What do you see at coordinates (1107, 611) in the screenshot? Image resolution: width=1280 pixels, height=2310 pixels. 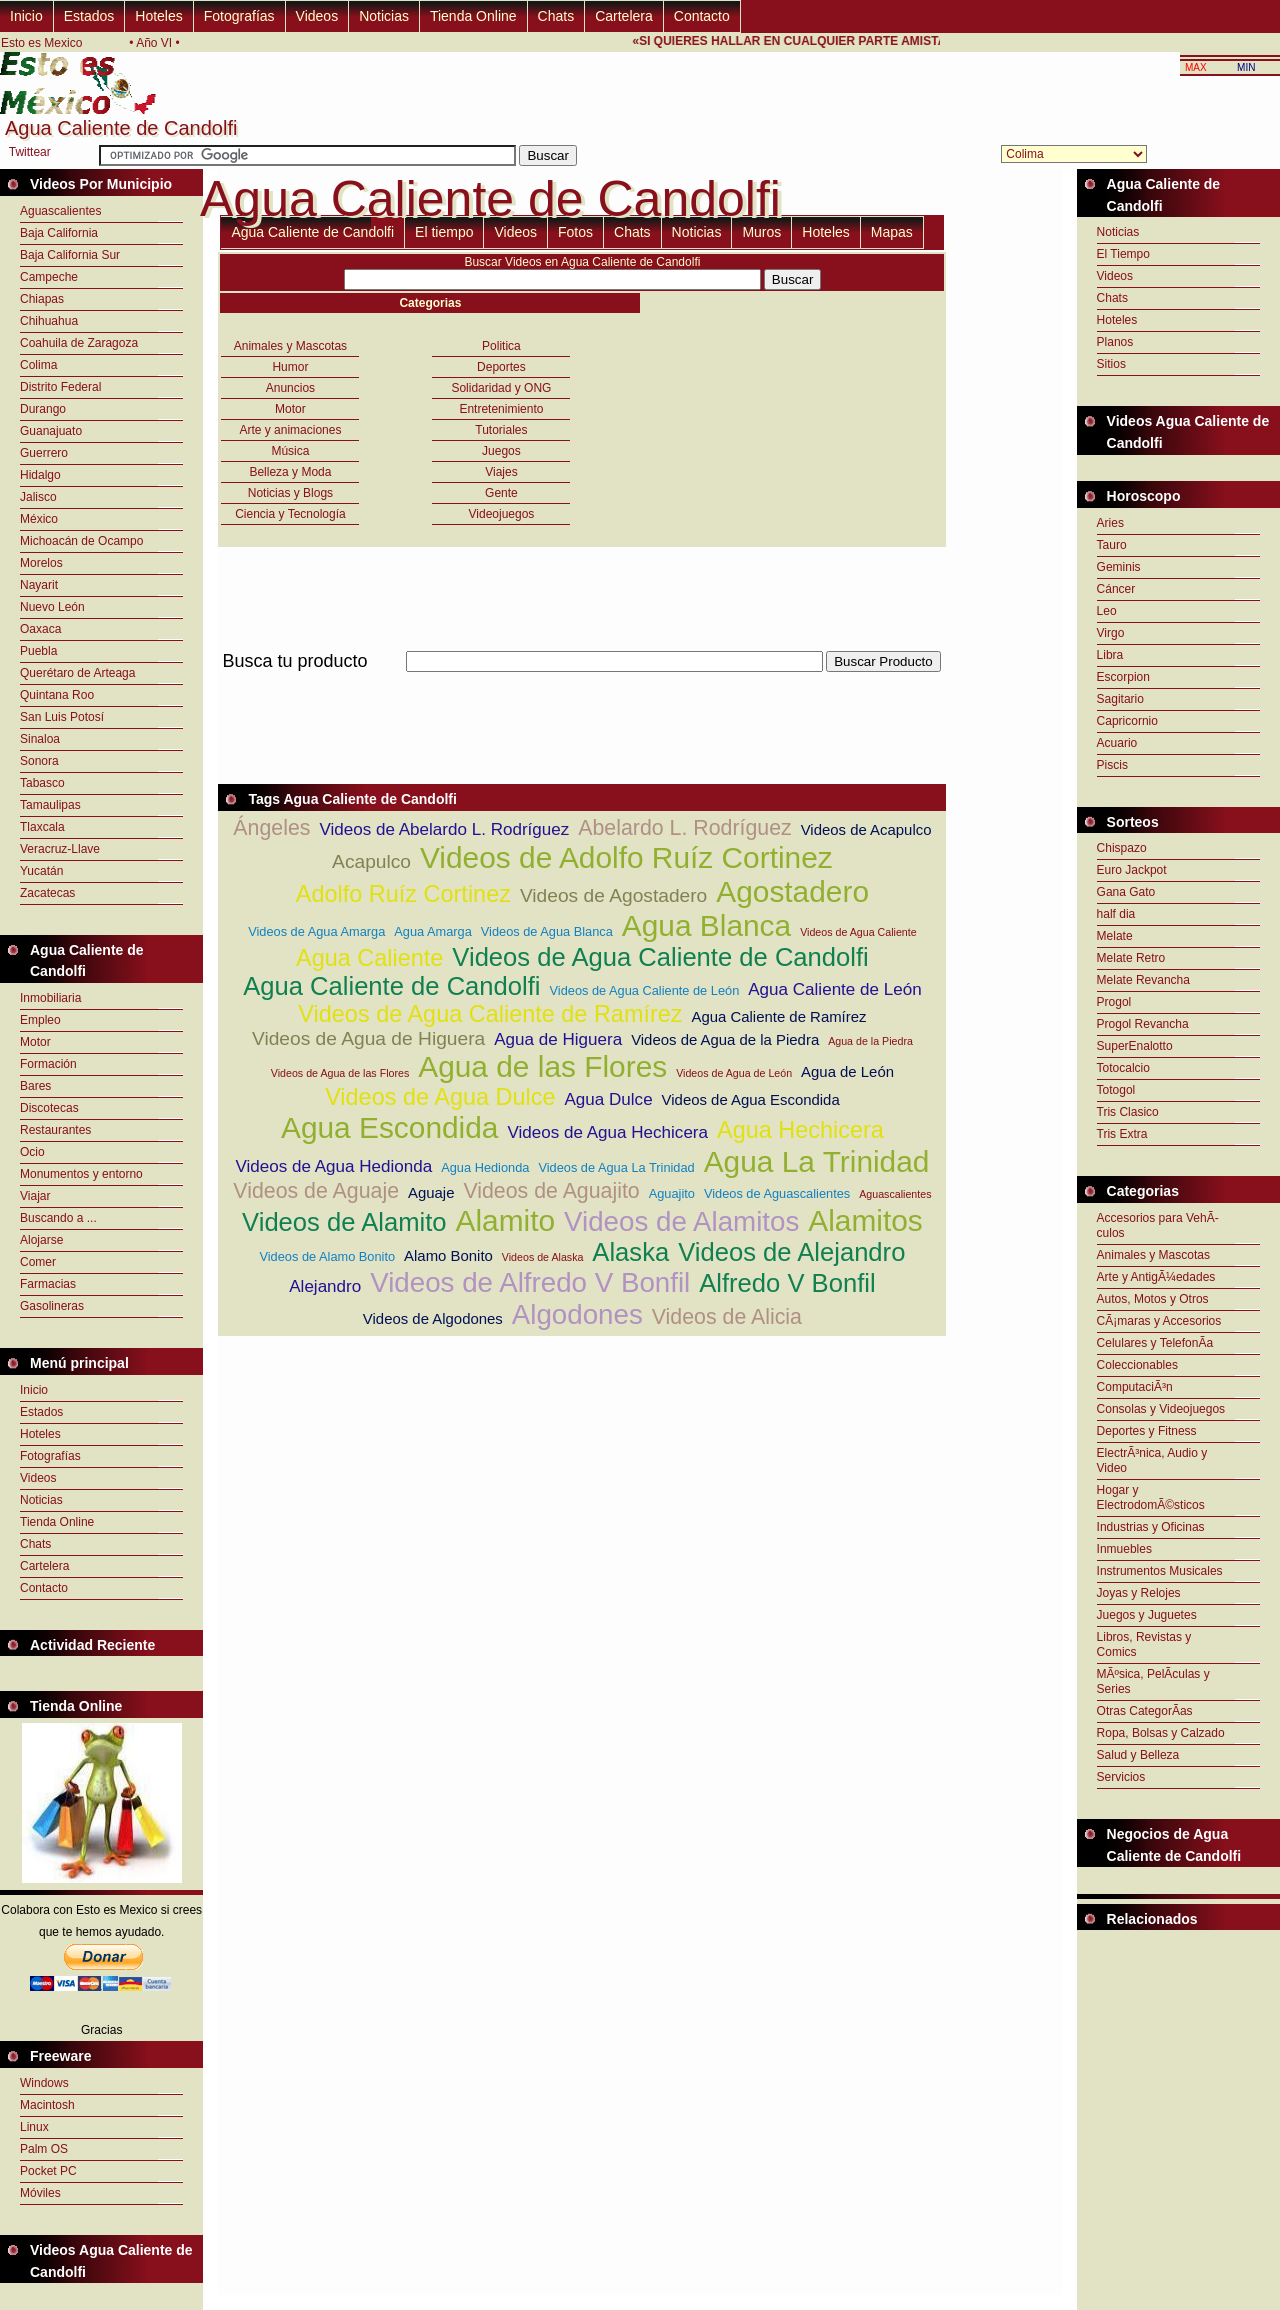 I see `Leo` at bounding box center [1107, 611].